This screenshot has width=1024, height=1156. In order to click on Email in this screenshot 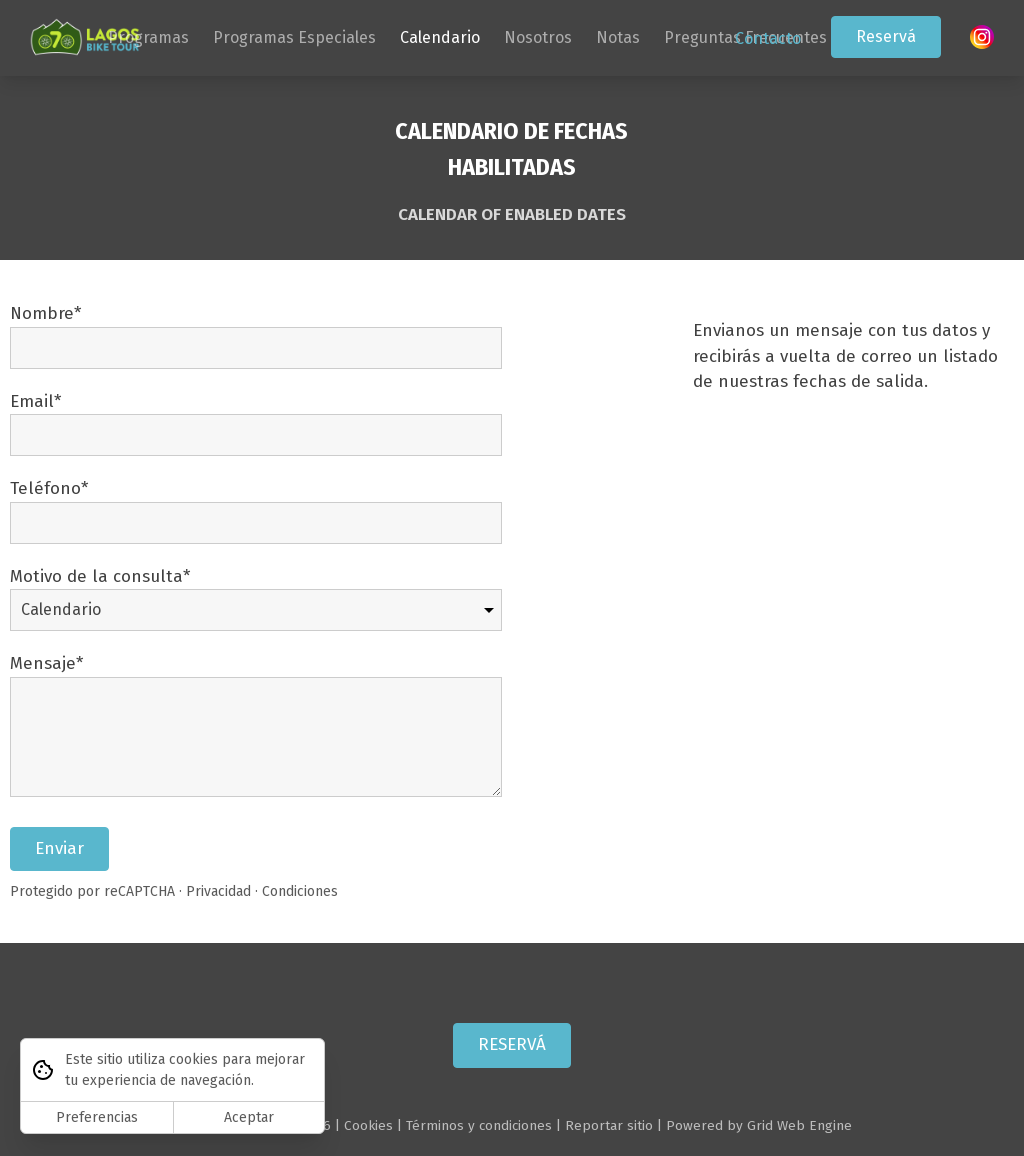, I will do `click(32, 401)`.